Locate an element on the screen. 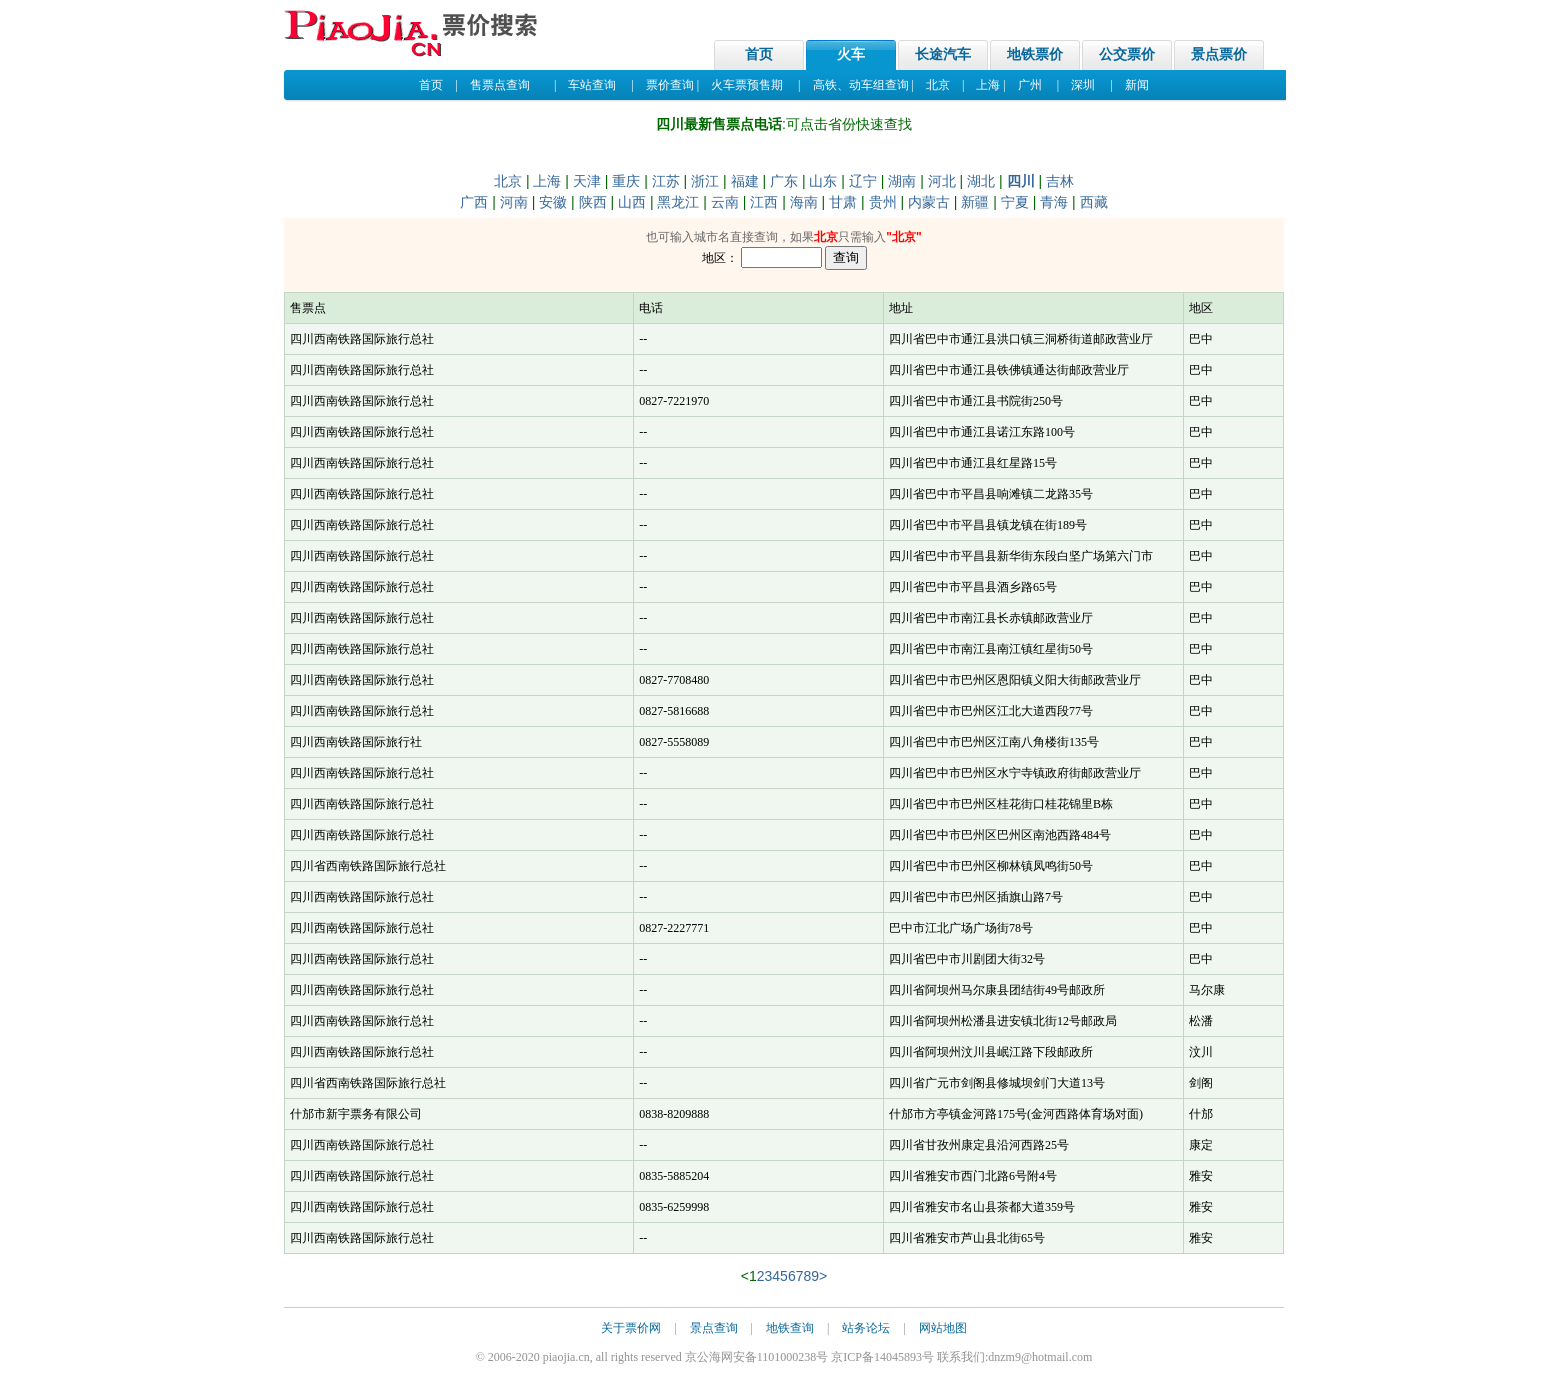  山东 is located at coordinates (823, 181).